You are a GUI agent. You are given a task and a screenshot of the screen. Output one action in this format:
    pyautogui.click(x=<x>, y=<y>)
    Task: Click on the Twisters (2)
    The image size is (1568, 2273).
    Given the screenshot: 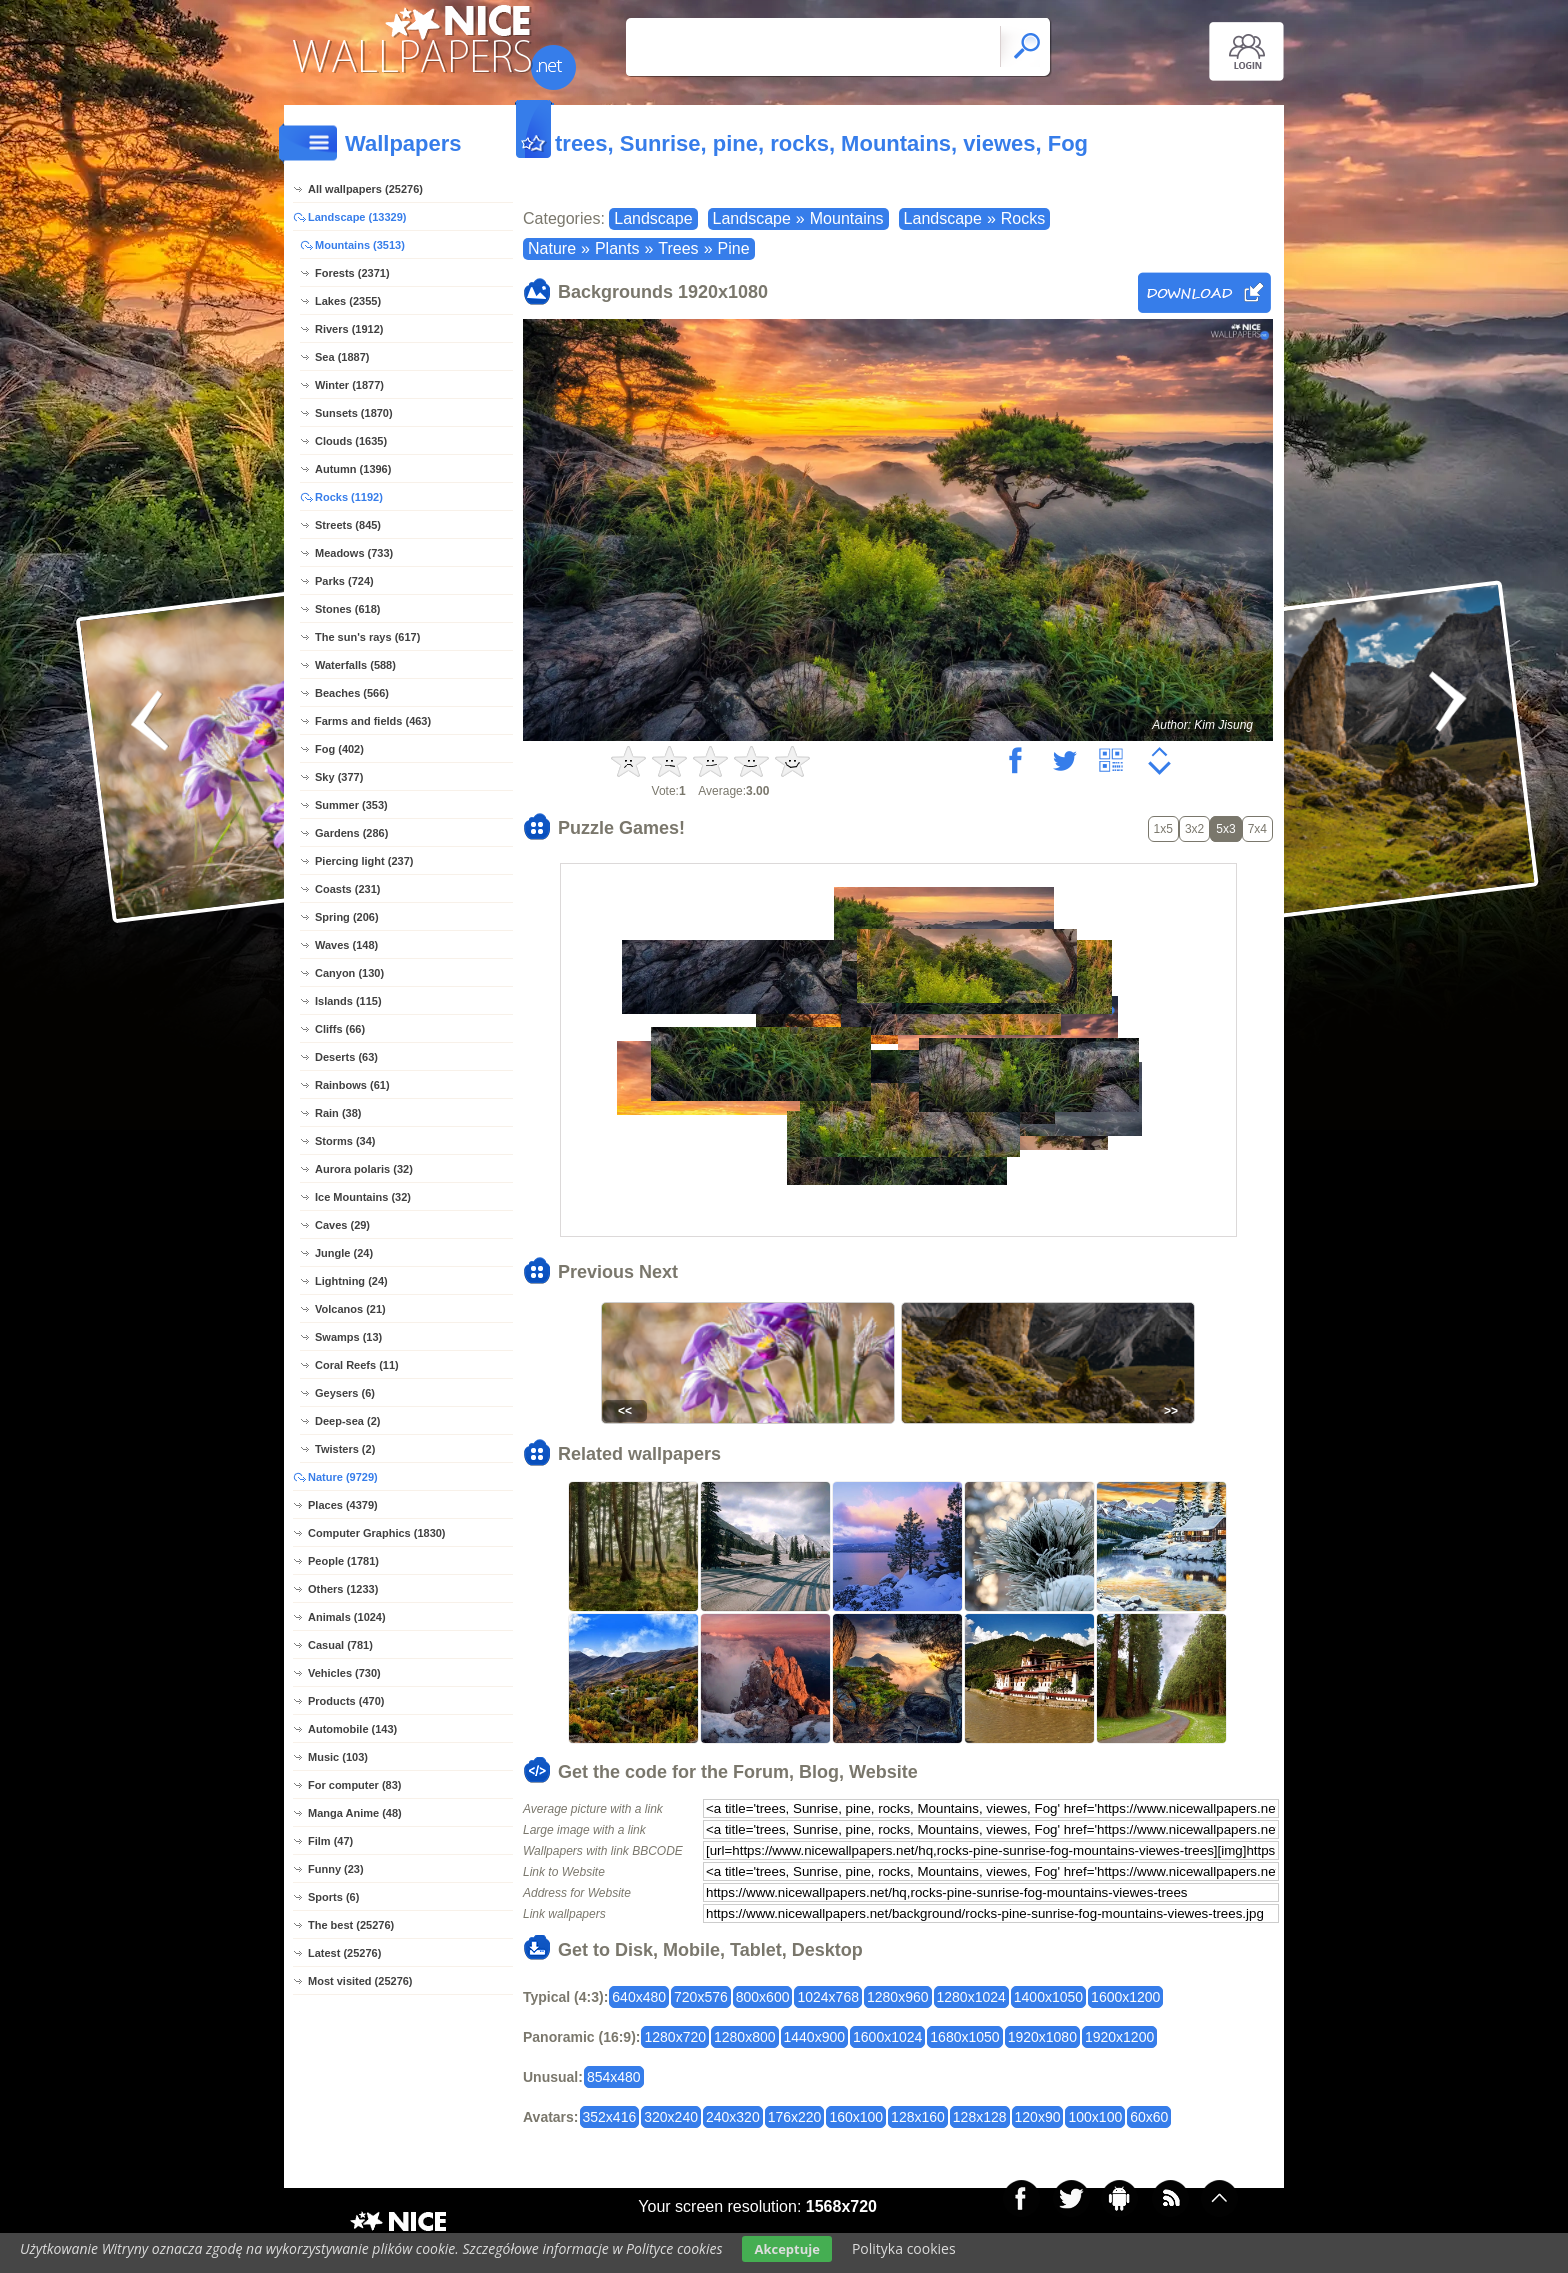 What is the action you would take?
    pyautogui.click(x=345, y=1449)
    